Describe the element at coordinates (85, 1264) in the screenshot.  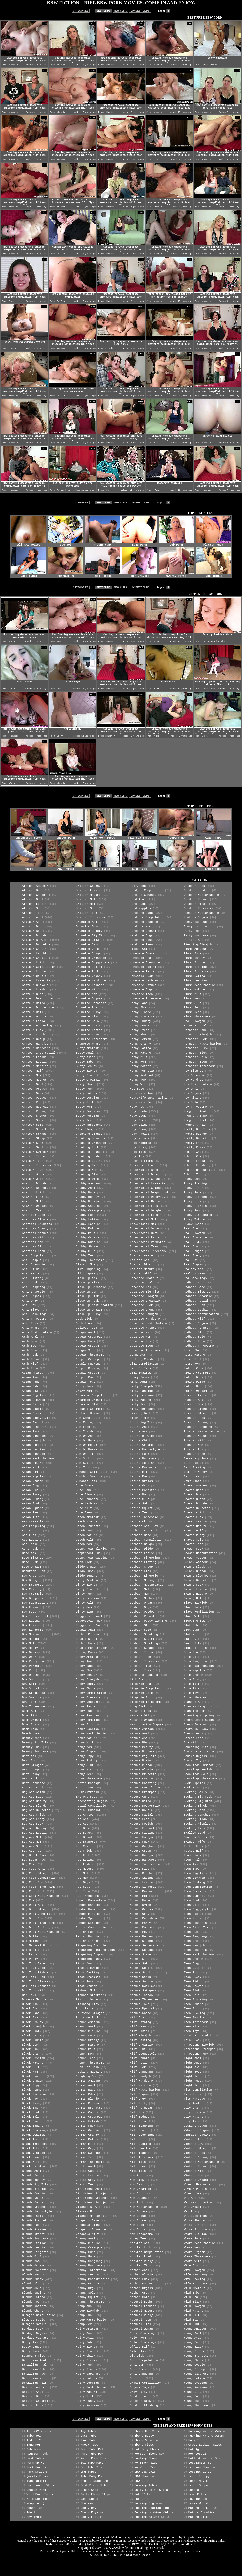
I see `Classic Mom` at that location.